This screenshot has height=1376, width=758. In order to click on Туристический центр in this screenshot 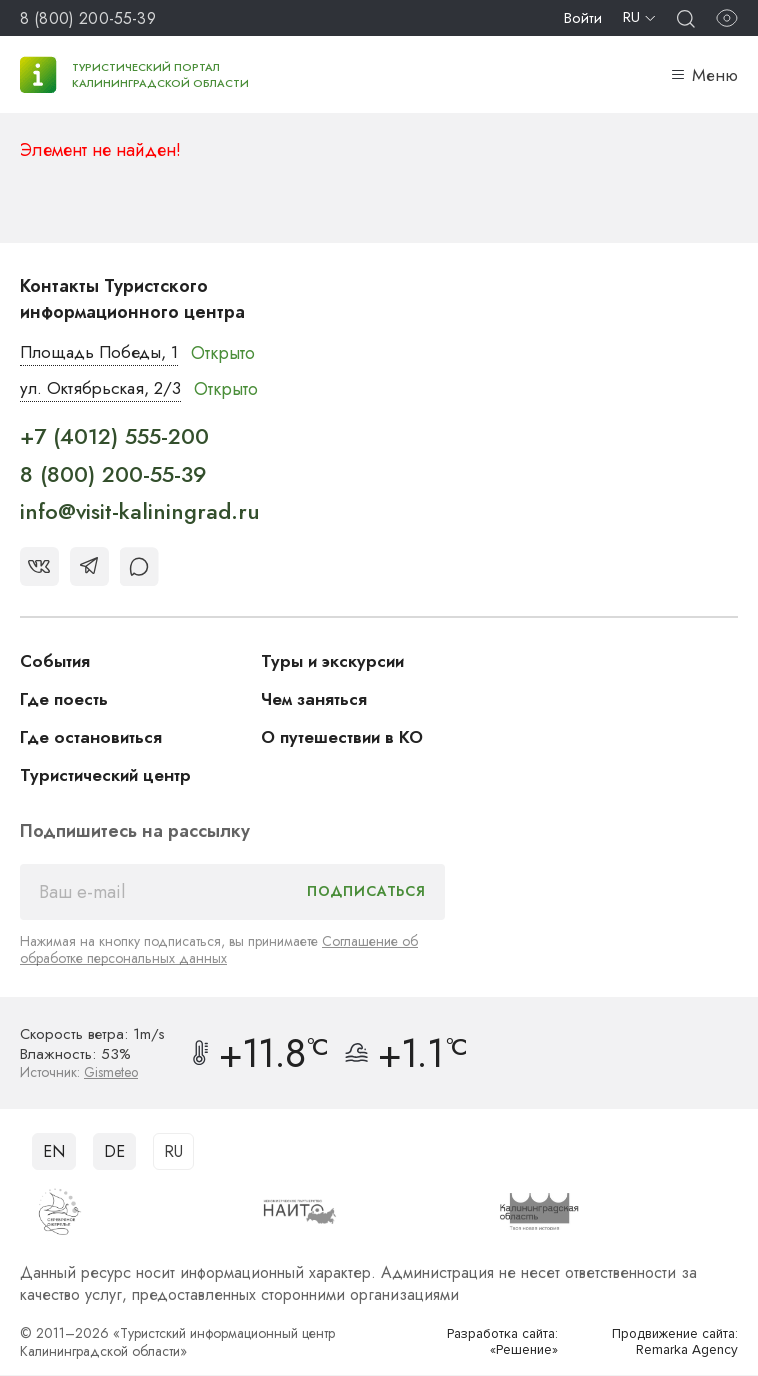, I will do `click(111, 776)`.